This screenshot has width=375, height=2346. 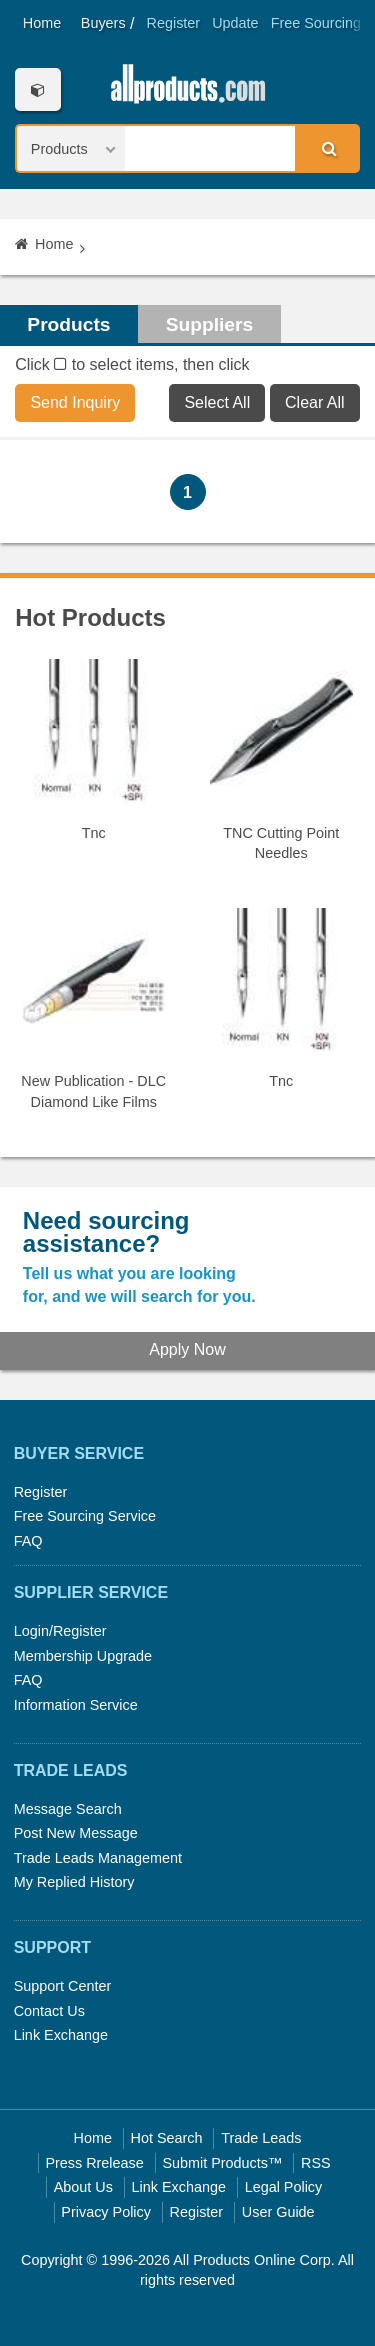 What do you see at coordinates (60, 1631) in the screenshot?
I see `Login/Register` at bounding box center [60, 1631].